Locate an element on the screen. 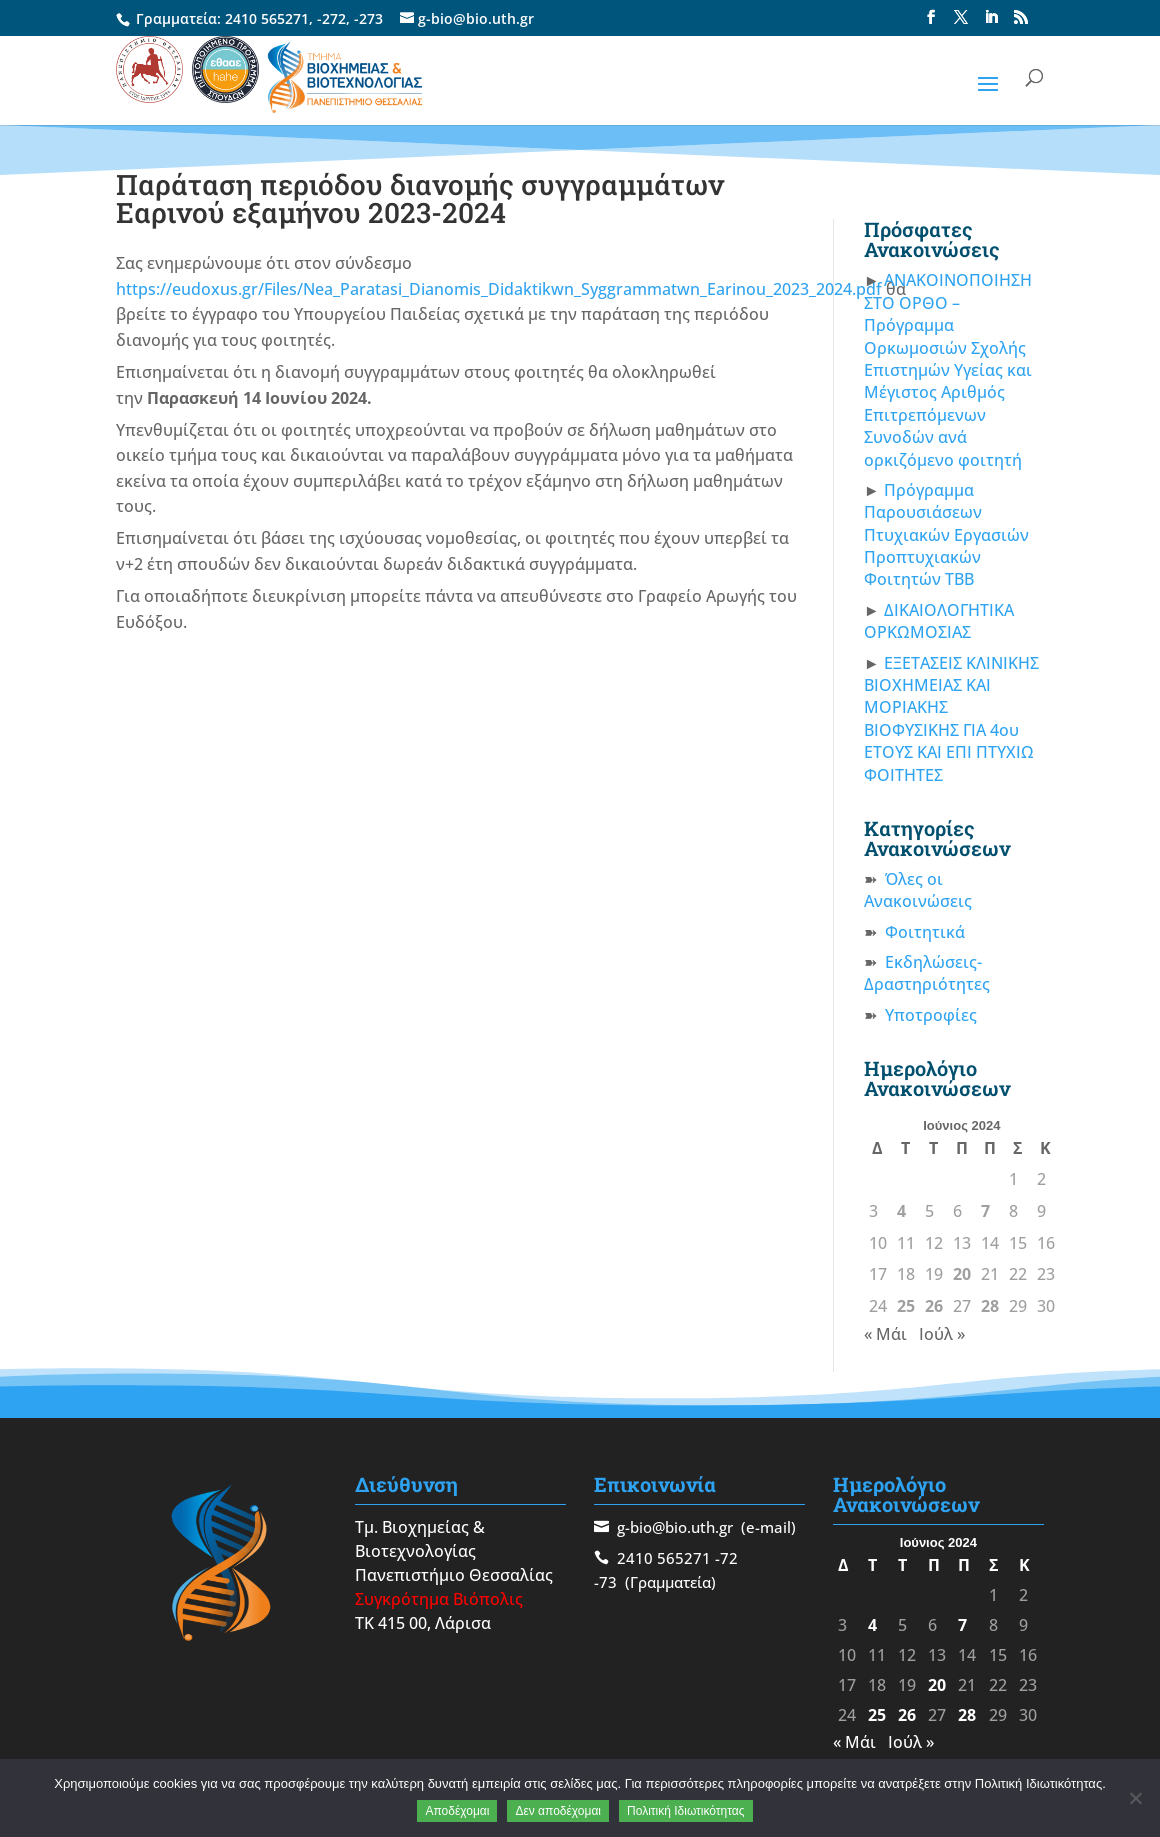  g-bio@bio.uth.gr is located at coordinates (675, 1527).